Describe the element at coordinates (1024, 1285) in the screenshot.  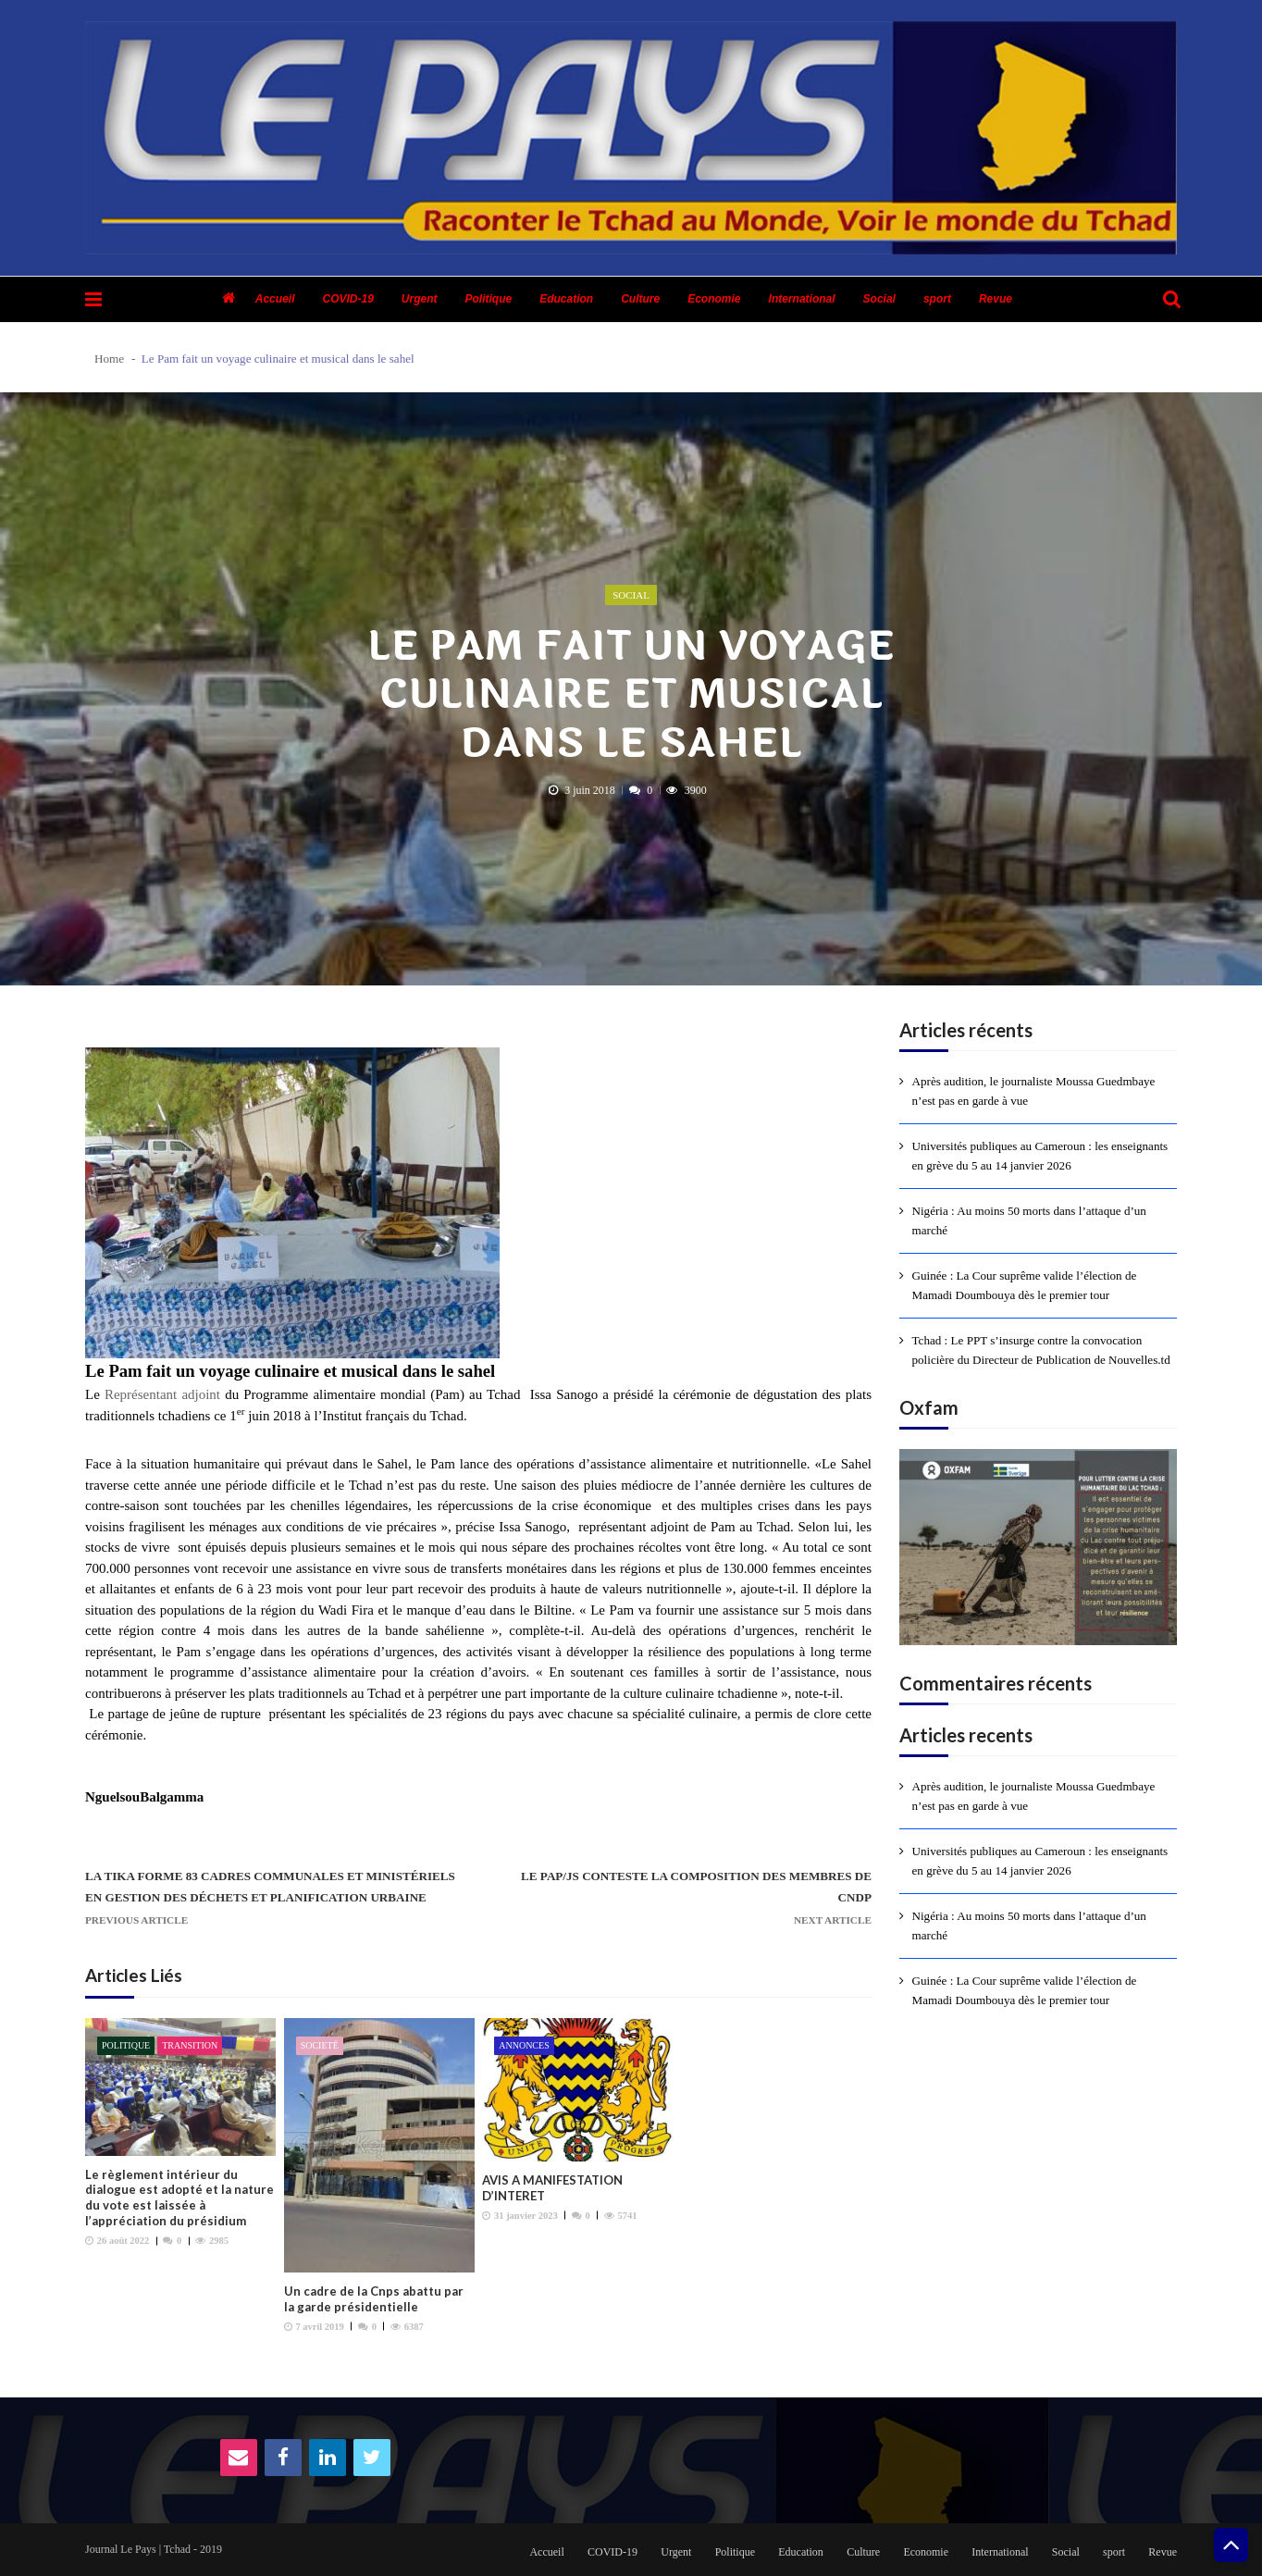
I see `Guinée : La Cour suprême valide l’élection de Mamadi Doumbouya dès le premier tour` at that location.